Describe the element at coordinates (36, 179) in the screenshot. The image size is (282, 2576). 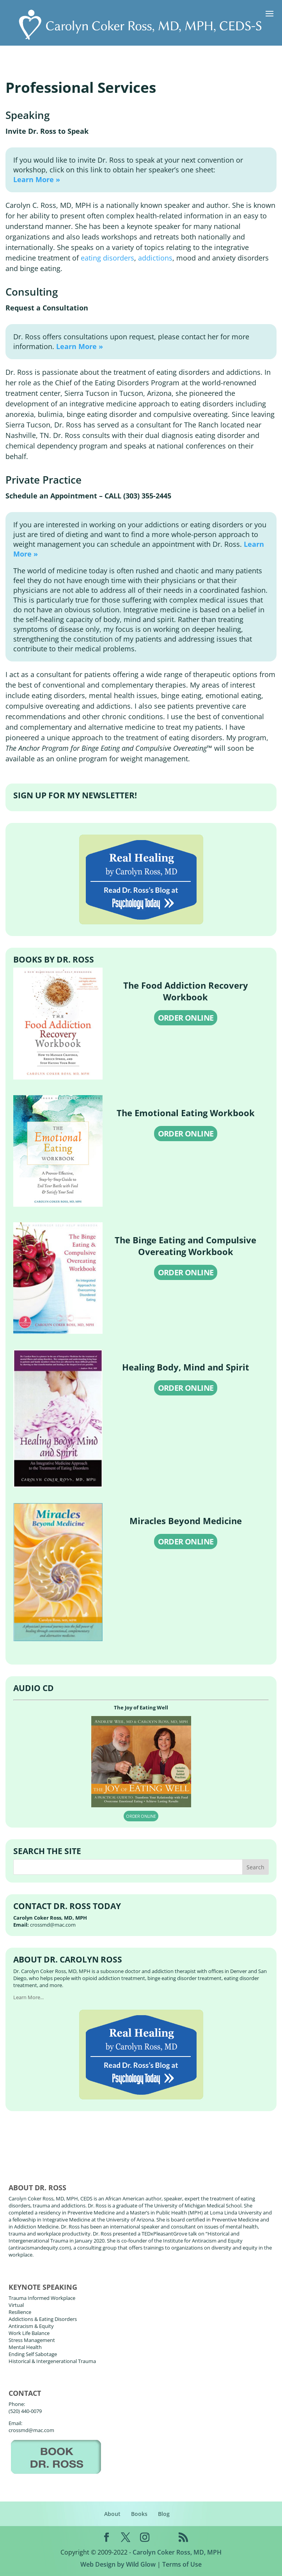
I see `Learn More »` at that location.